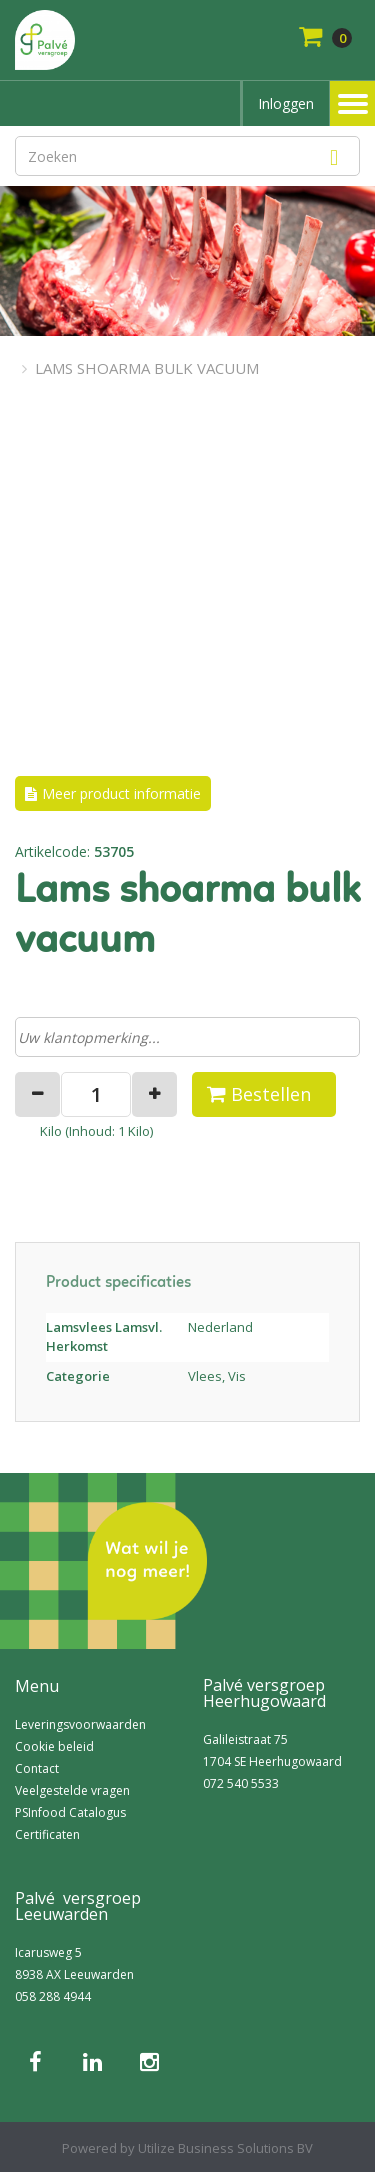  I want to click on Contact, so click(37, 1768).